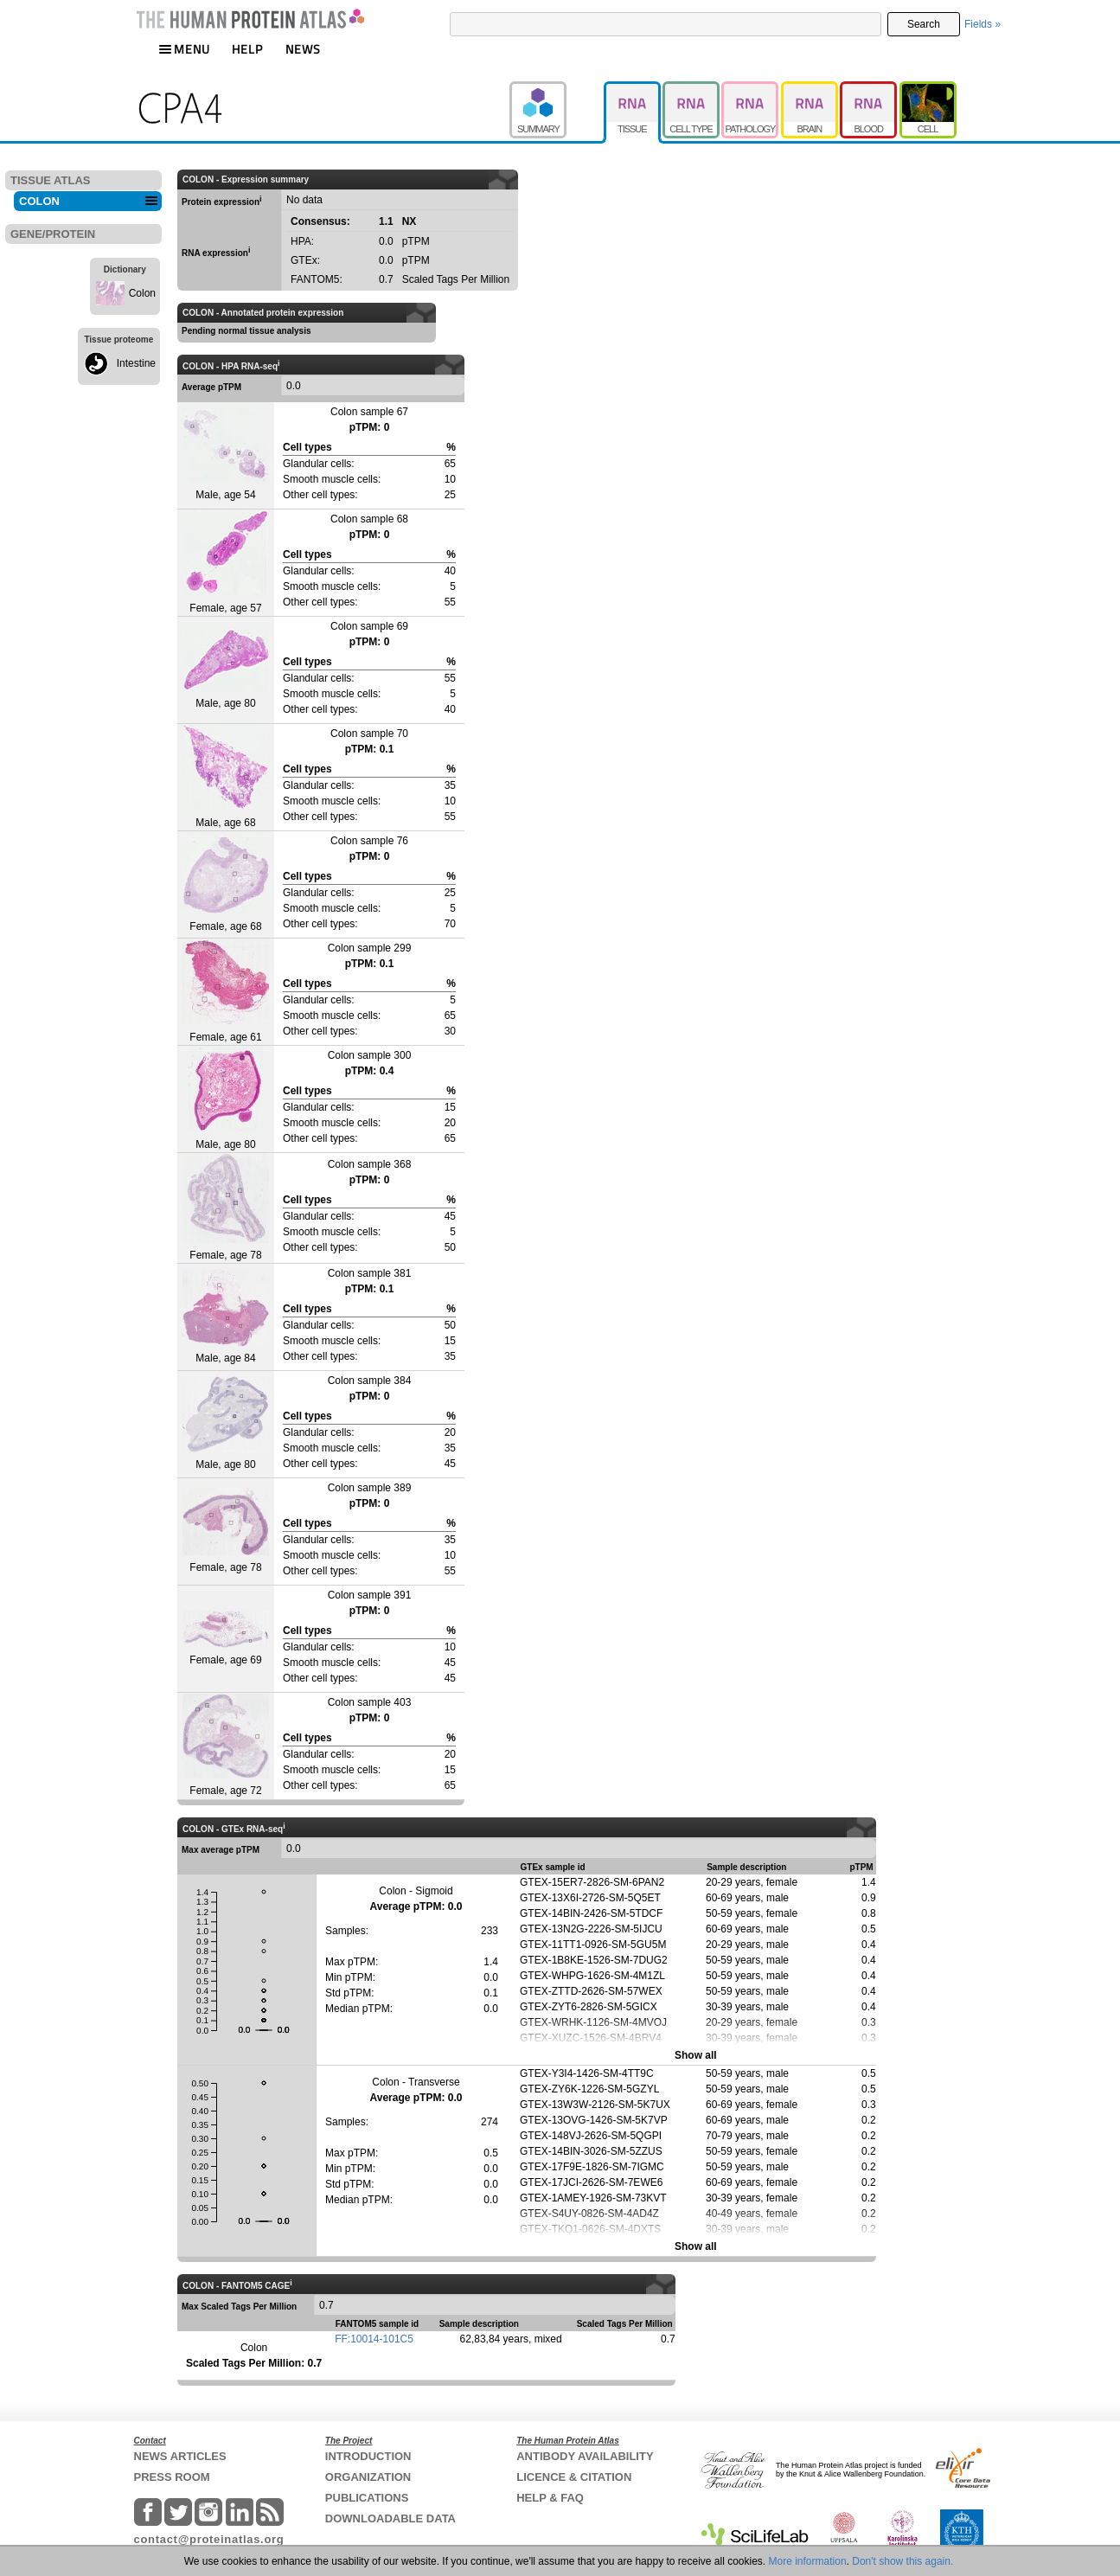 The width and height of the screenshot is (1120, 2576). I want to click on MENU, so click(184, 49).